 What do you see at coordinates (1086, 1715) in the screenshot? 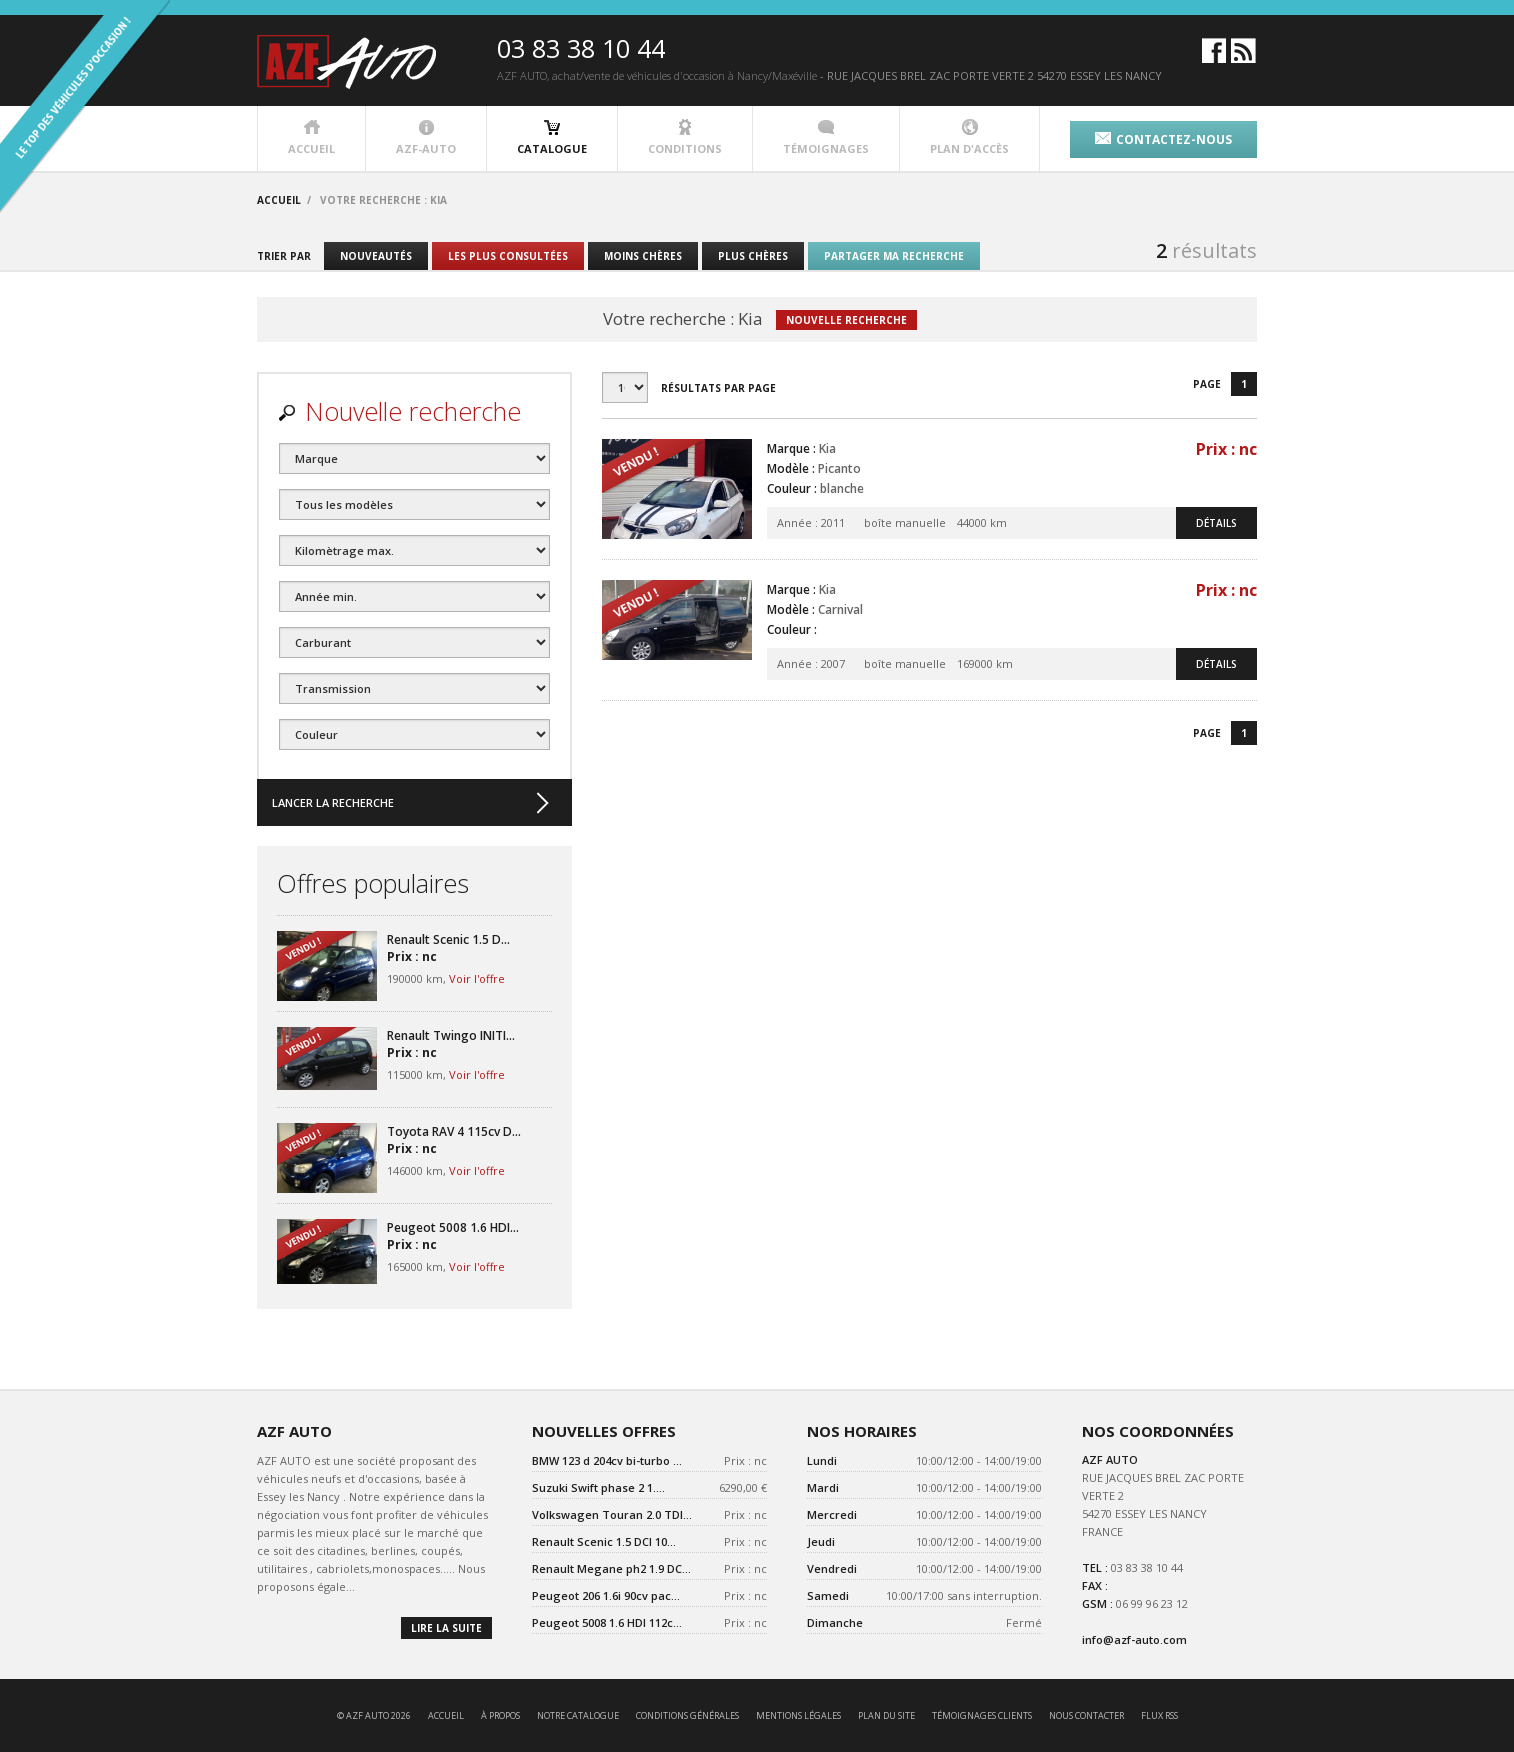
I see `nous contacter` at bounding box center [1086, 1715].